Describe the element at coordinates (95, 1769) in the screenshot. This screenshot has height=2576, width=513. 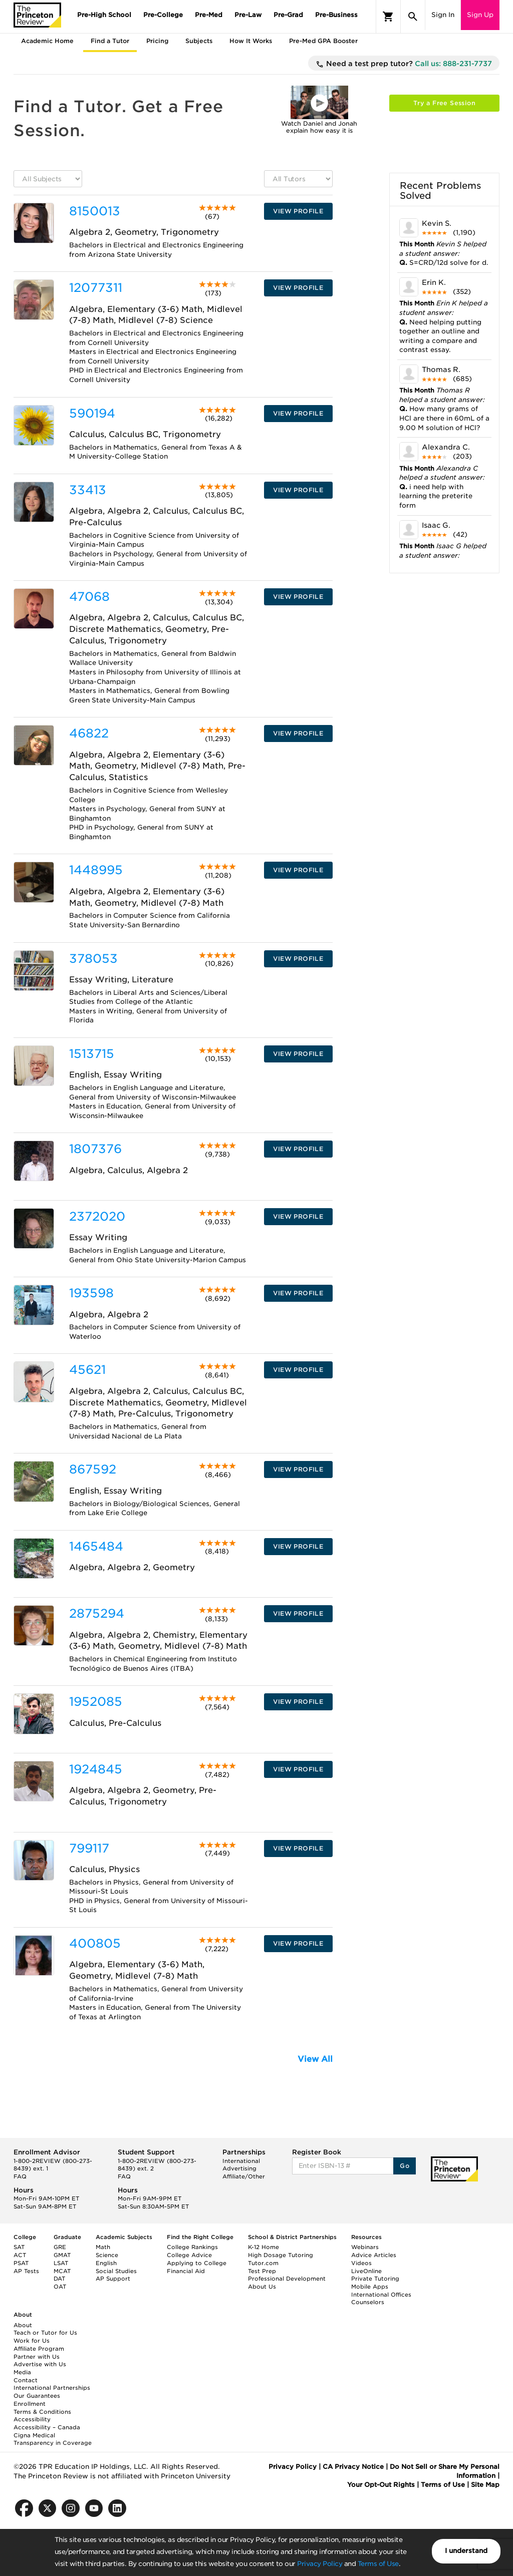
I see `1924845` at that location.